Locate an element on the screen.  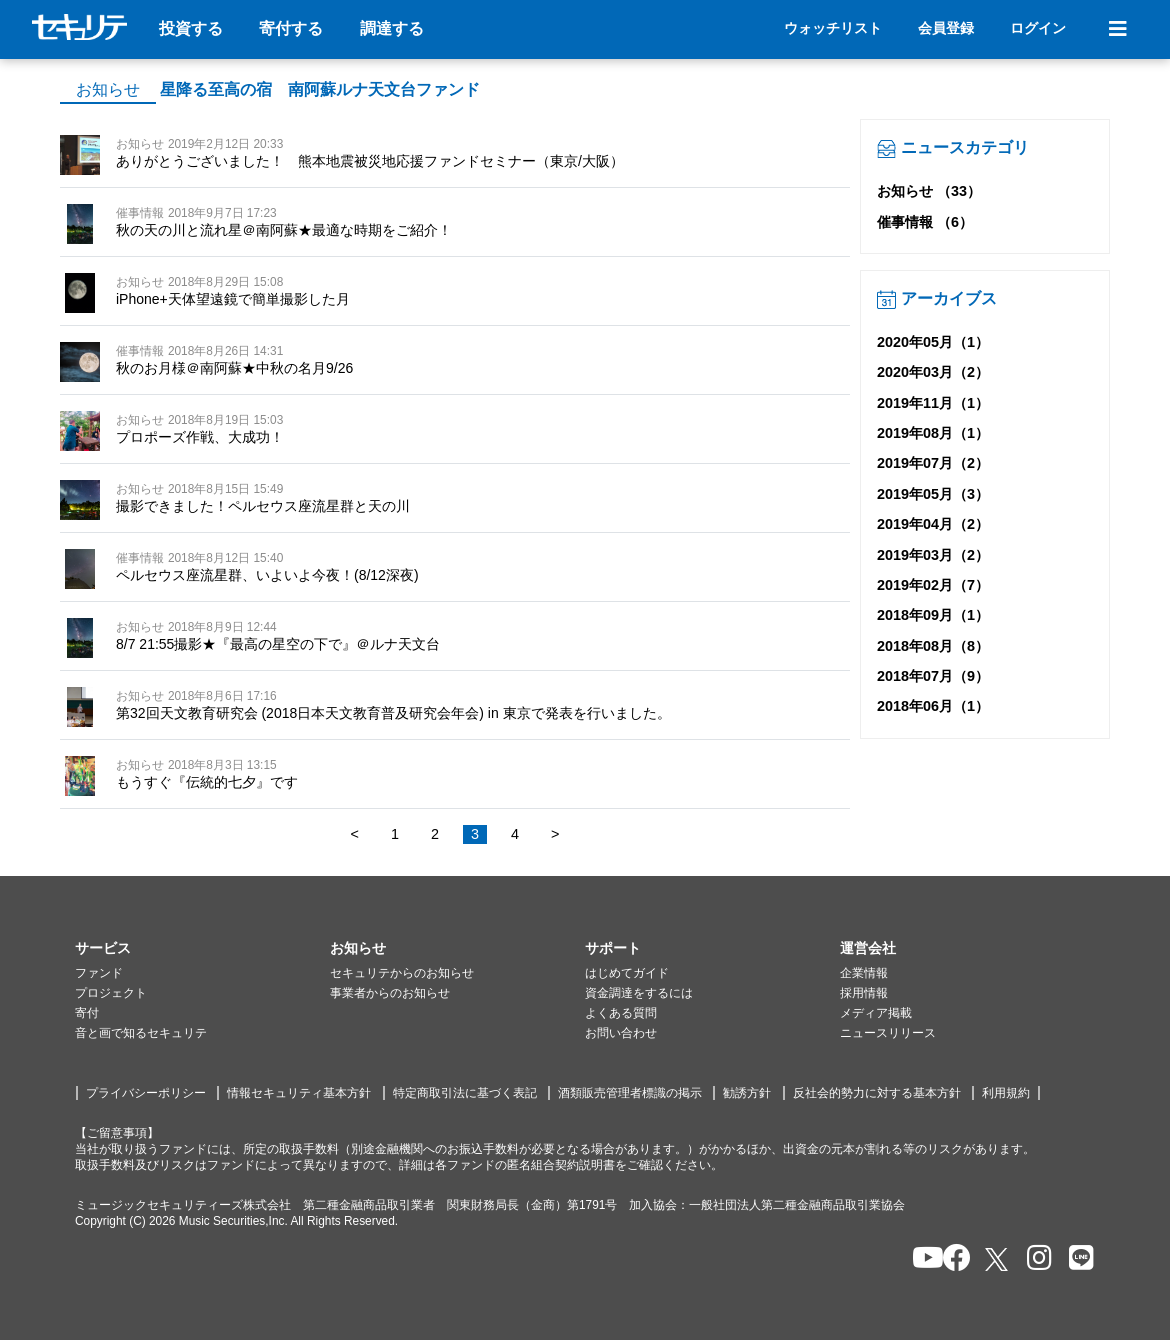
よくある質問 is located at coordinates (621, 1013).